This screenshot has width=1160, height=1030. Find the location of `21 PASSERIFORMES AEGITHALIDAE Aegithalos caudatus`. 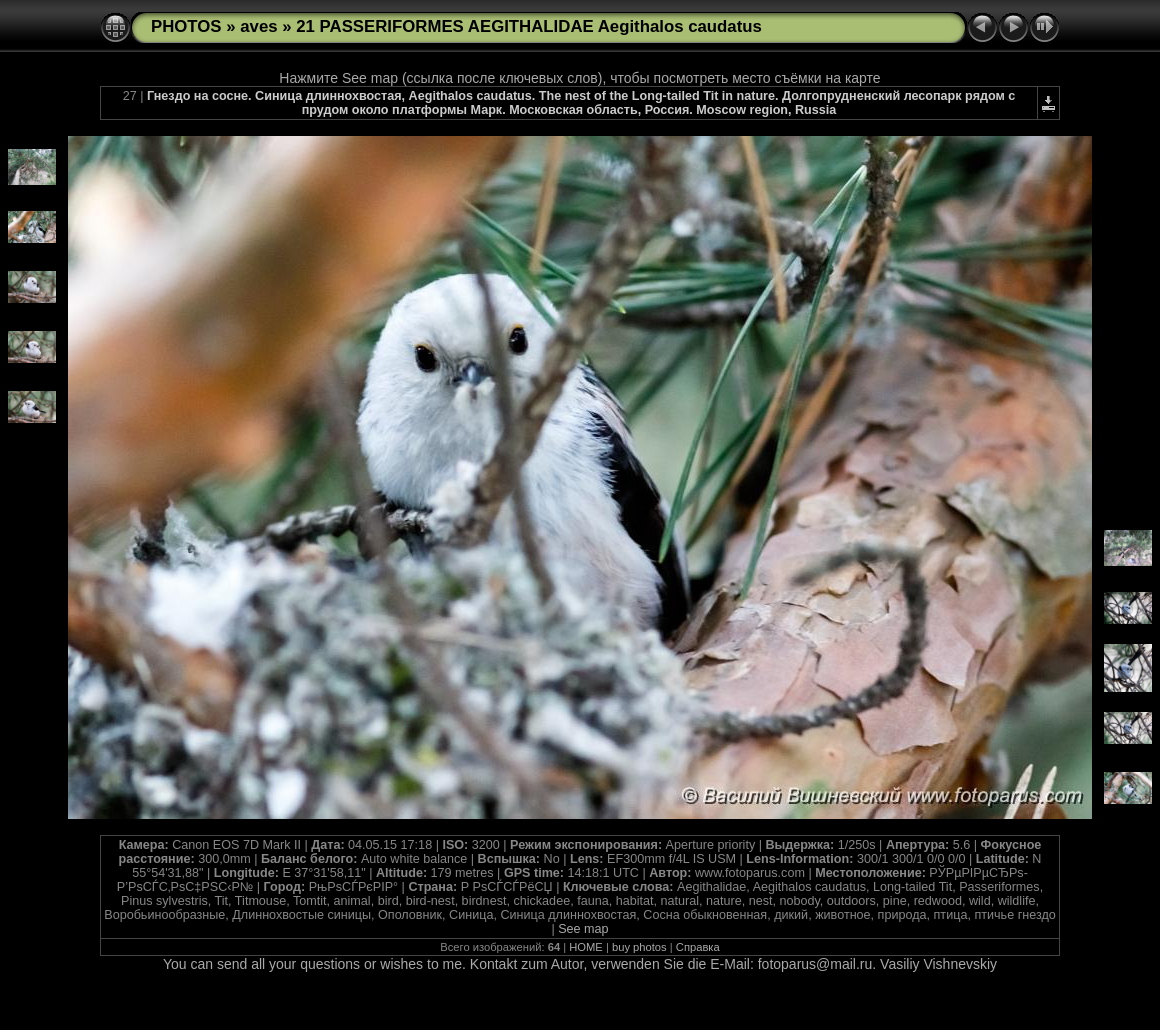

21 PASSERIFORMES AEGITHALIDAE Aegithalos caudatus is located at coordinates (529, 26).